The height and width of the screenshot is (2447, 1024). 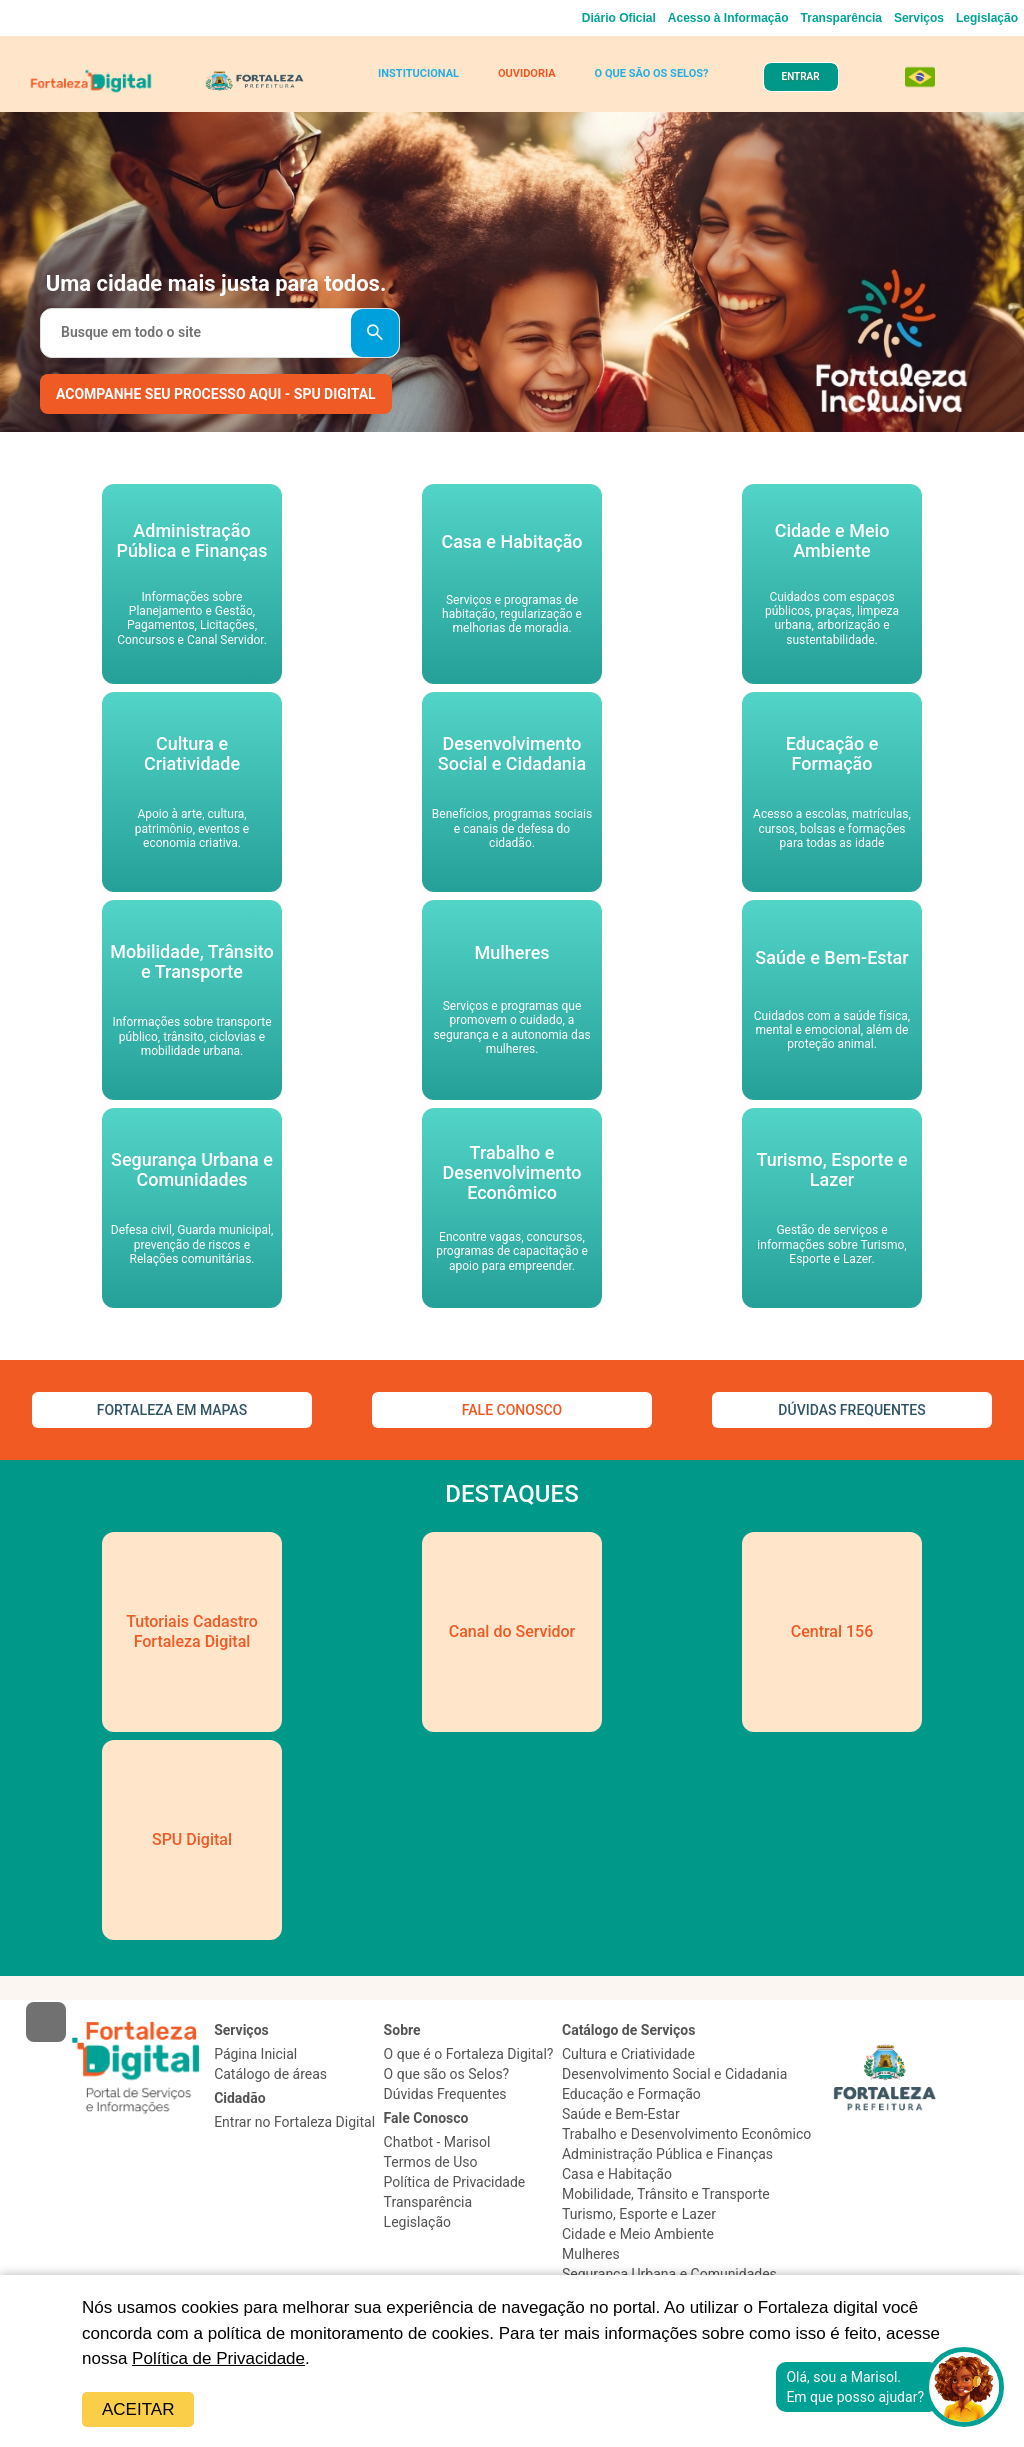 What do you see at coordinates (621, 2114) in the screenshot?
I see `Saúde e Bem-Estar` at bounding box center [621, 2114].